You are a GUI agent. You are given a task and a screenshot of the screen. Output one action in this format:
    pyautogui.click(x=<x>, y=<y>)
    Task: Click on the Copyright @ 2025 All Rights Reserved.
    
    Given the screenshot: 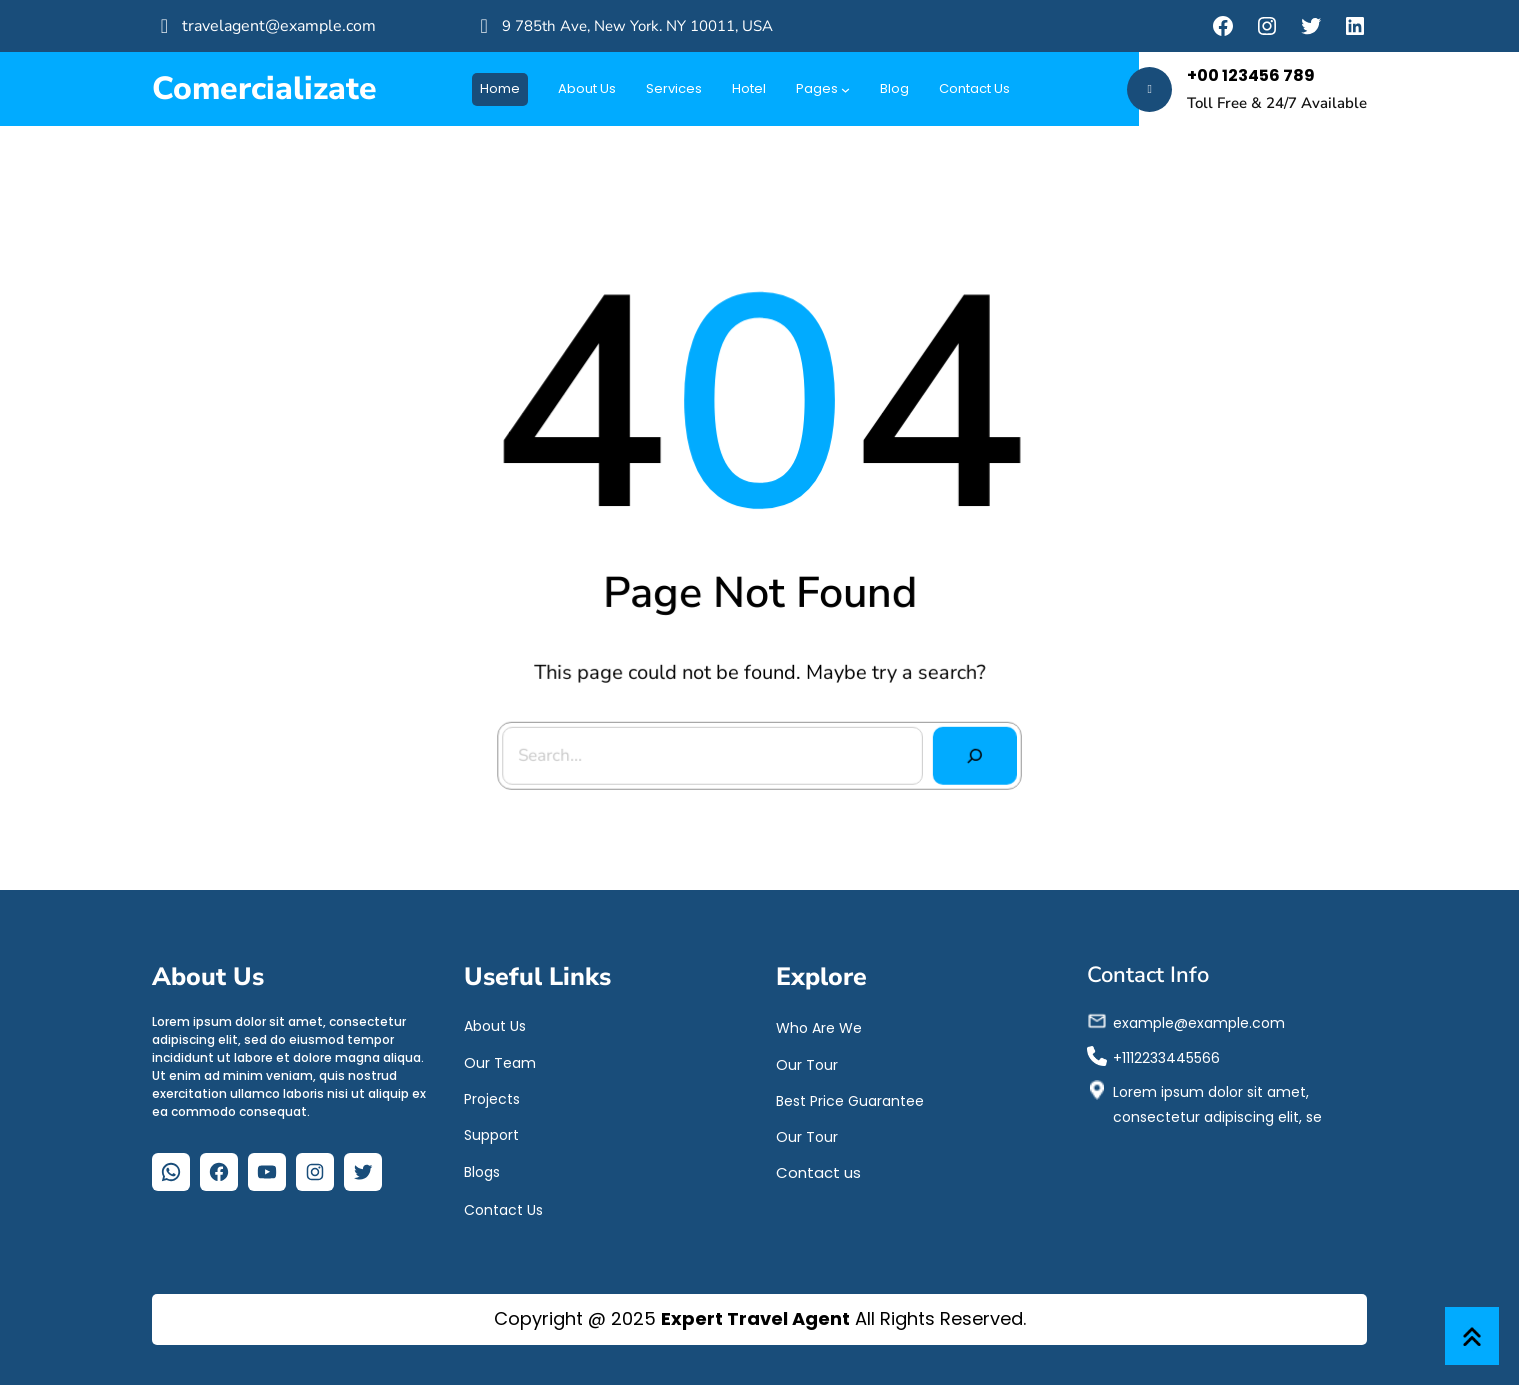 What is the action you would take?
    pyautogui.click(x=760, y=1318)
    